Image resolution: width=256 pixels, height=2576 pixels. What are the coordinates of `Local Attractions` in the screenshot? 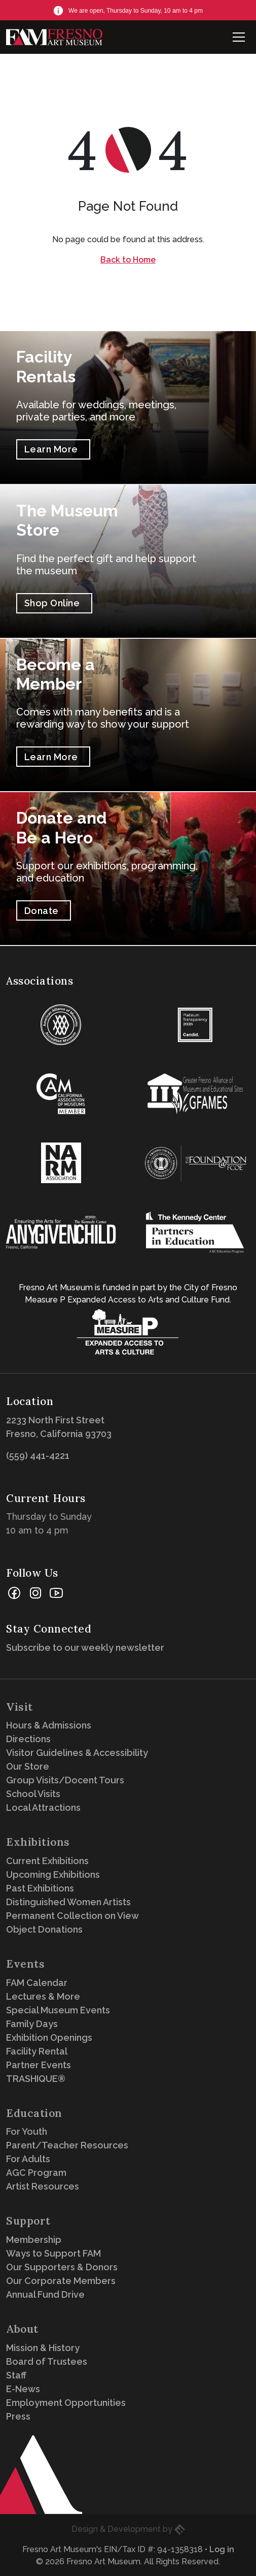 It's located at (43, 1807).